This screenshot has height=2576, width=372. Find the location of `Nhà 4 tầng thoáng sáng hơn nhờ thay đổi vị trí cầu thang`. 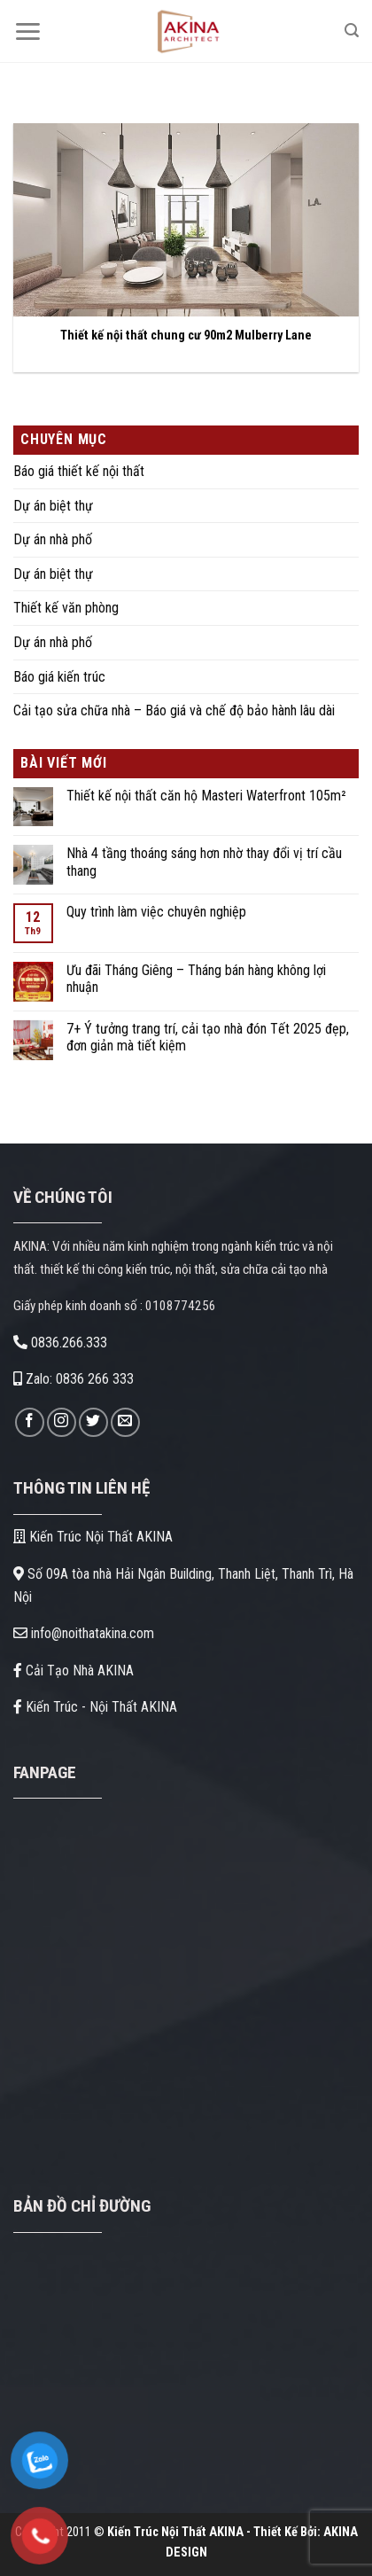

Nhà 4 tầng thoáng sáng hơn nhờ thay đổi vị trí cầu thang is located at coordinates (204, 861).